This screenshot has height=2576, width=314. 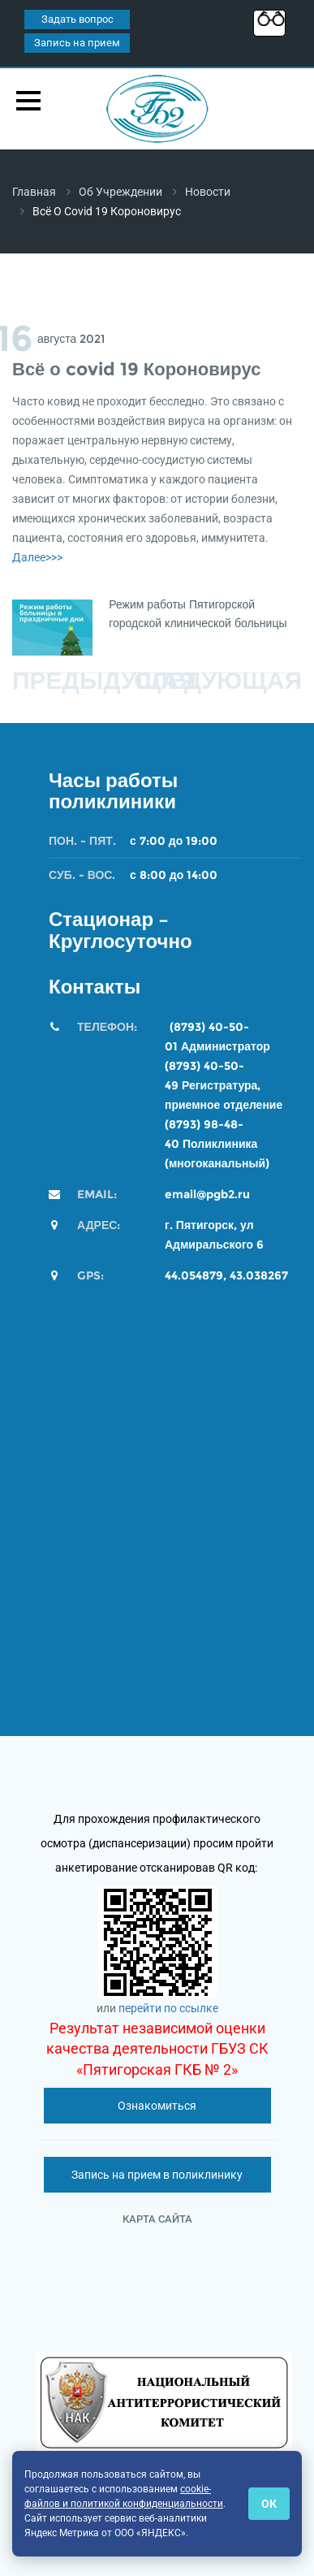 What do you see at coordinates (157, 2219) in the screenshot?
I see `Карта сайта` at bounding box center [157, 2219].